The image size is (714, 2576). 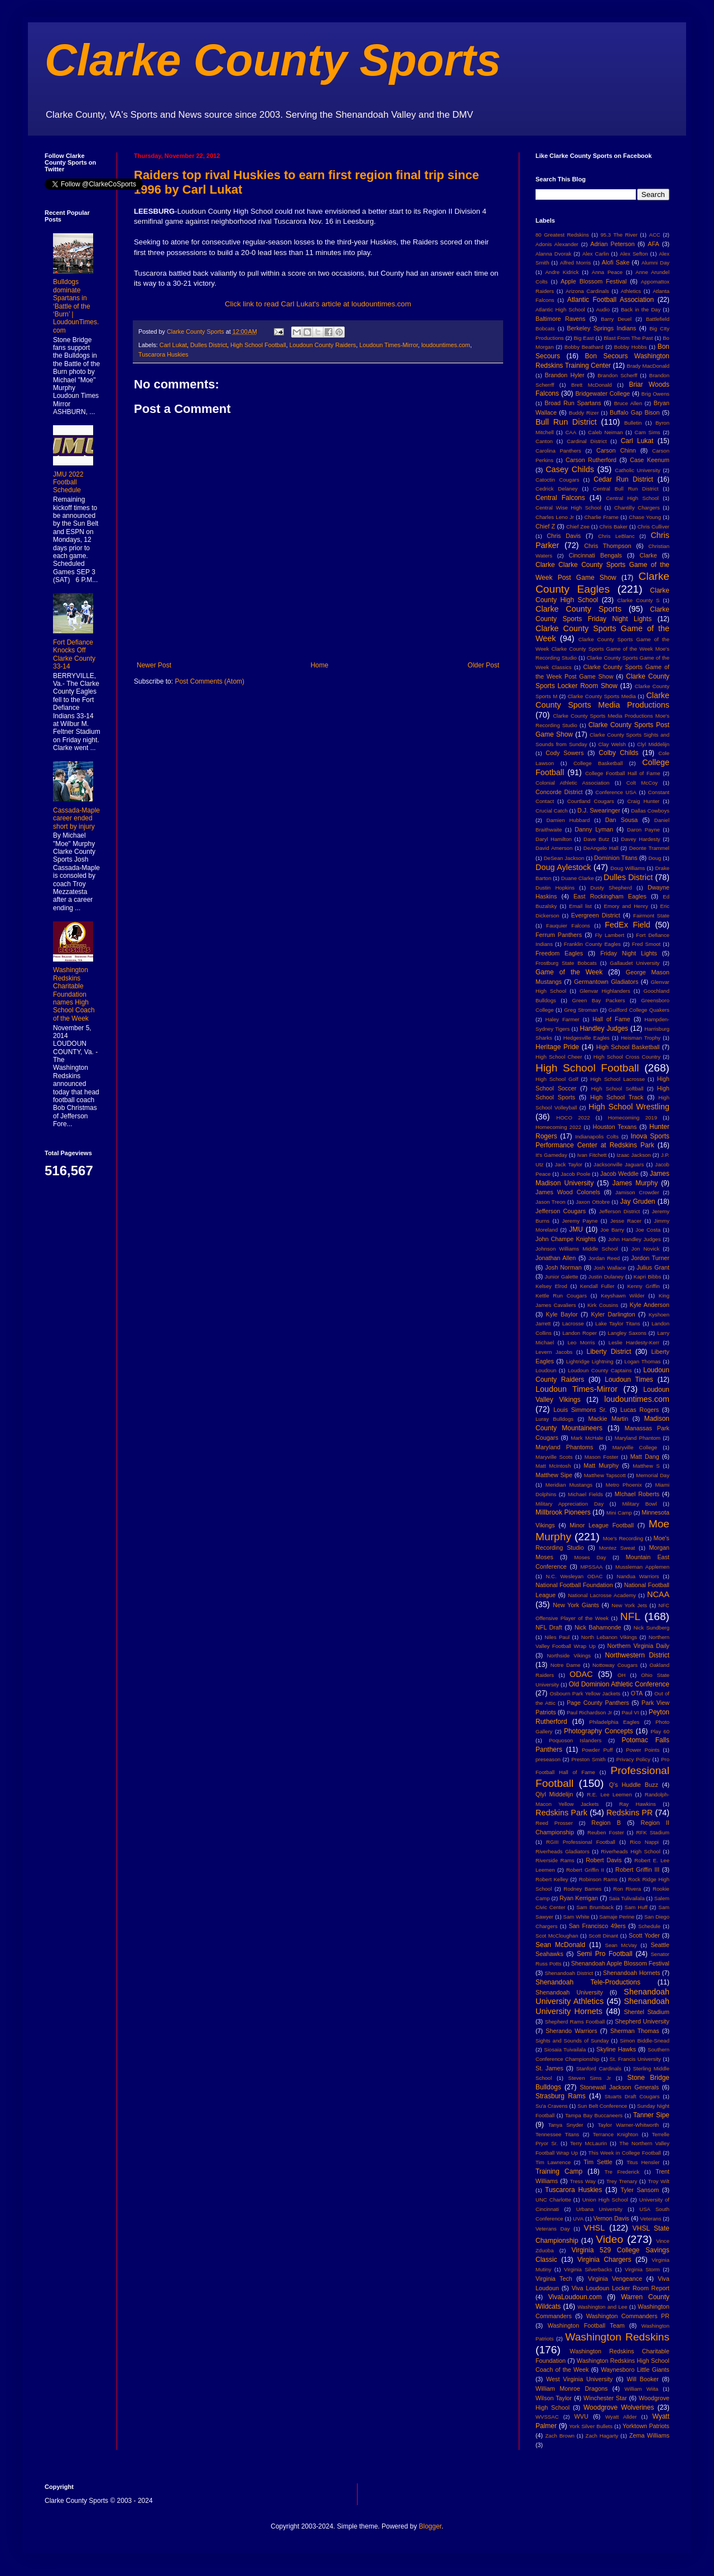 What do you see at coordinates (637, 1494) in the screenshot?
I see `MIchael Roberts` at bounding box center [637, 1494].